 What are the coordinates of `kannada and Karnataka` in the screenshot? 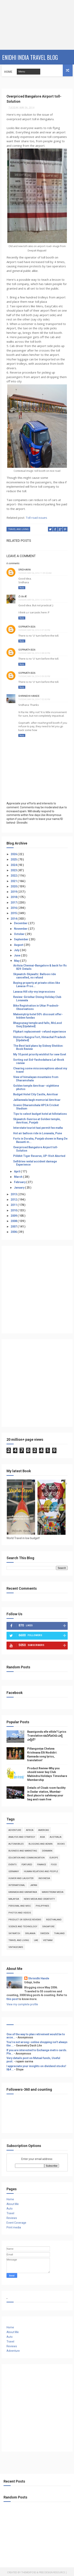 It's located at (22, 1890).